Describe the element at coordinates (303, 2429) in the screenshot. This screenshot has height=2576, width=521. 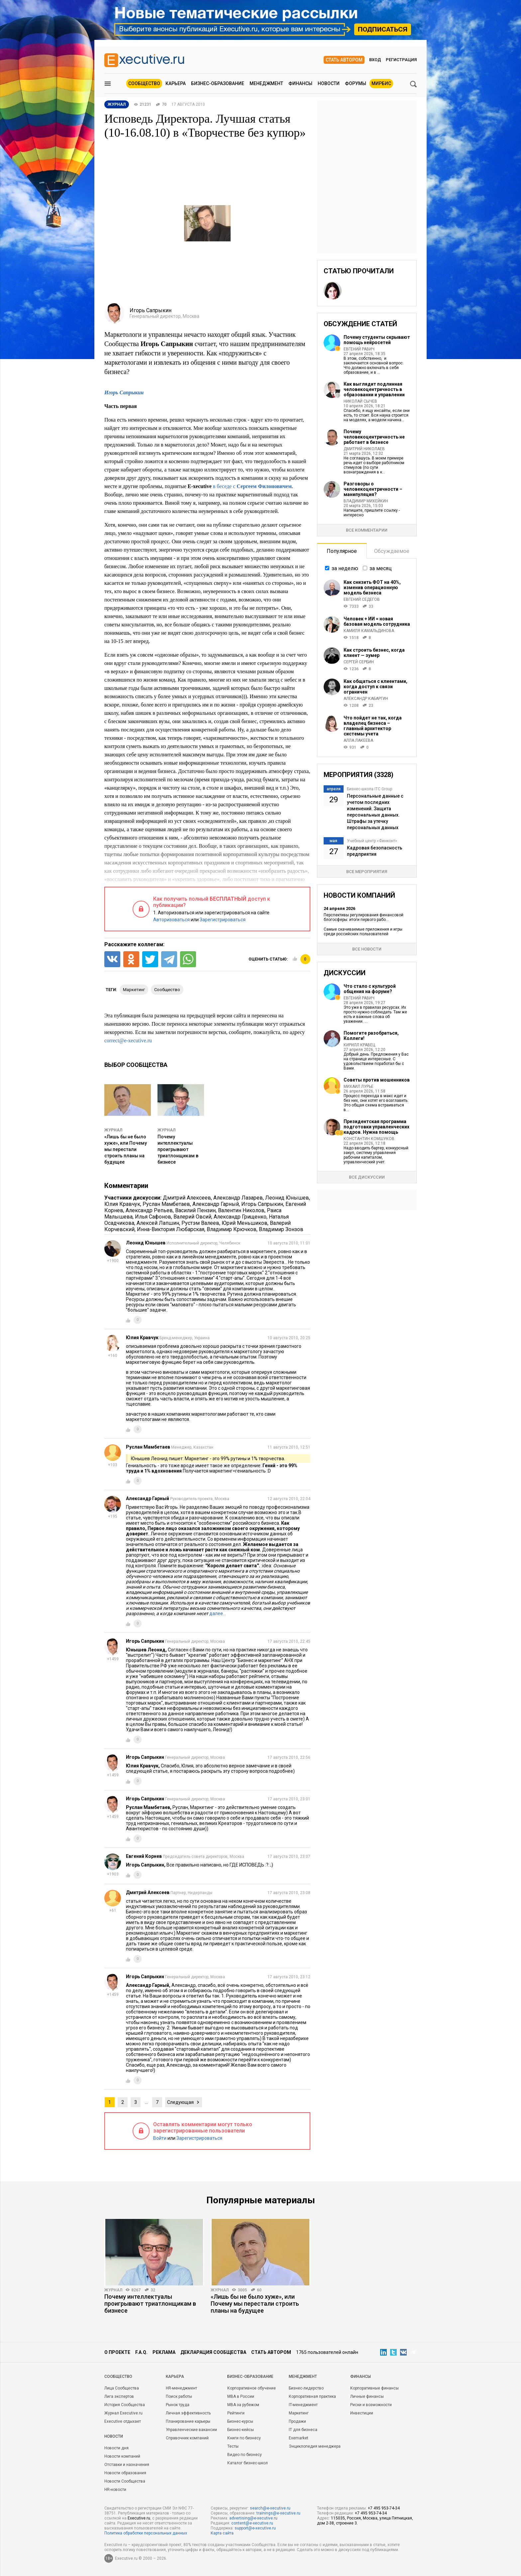
I see `IT для бизнеса` at that location.